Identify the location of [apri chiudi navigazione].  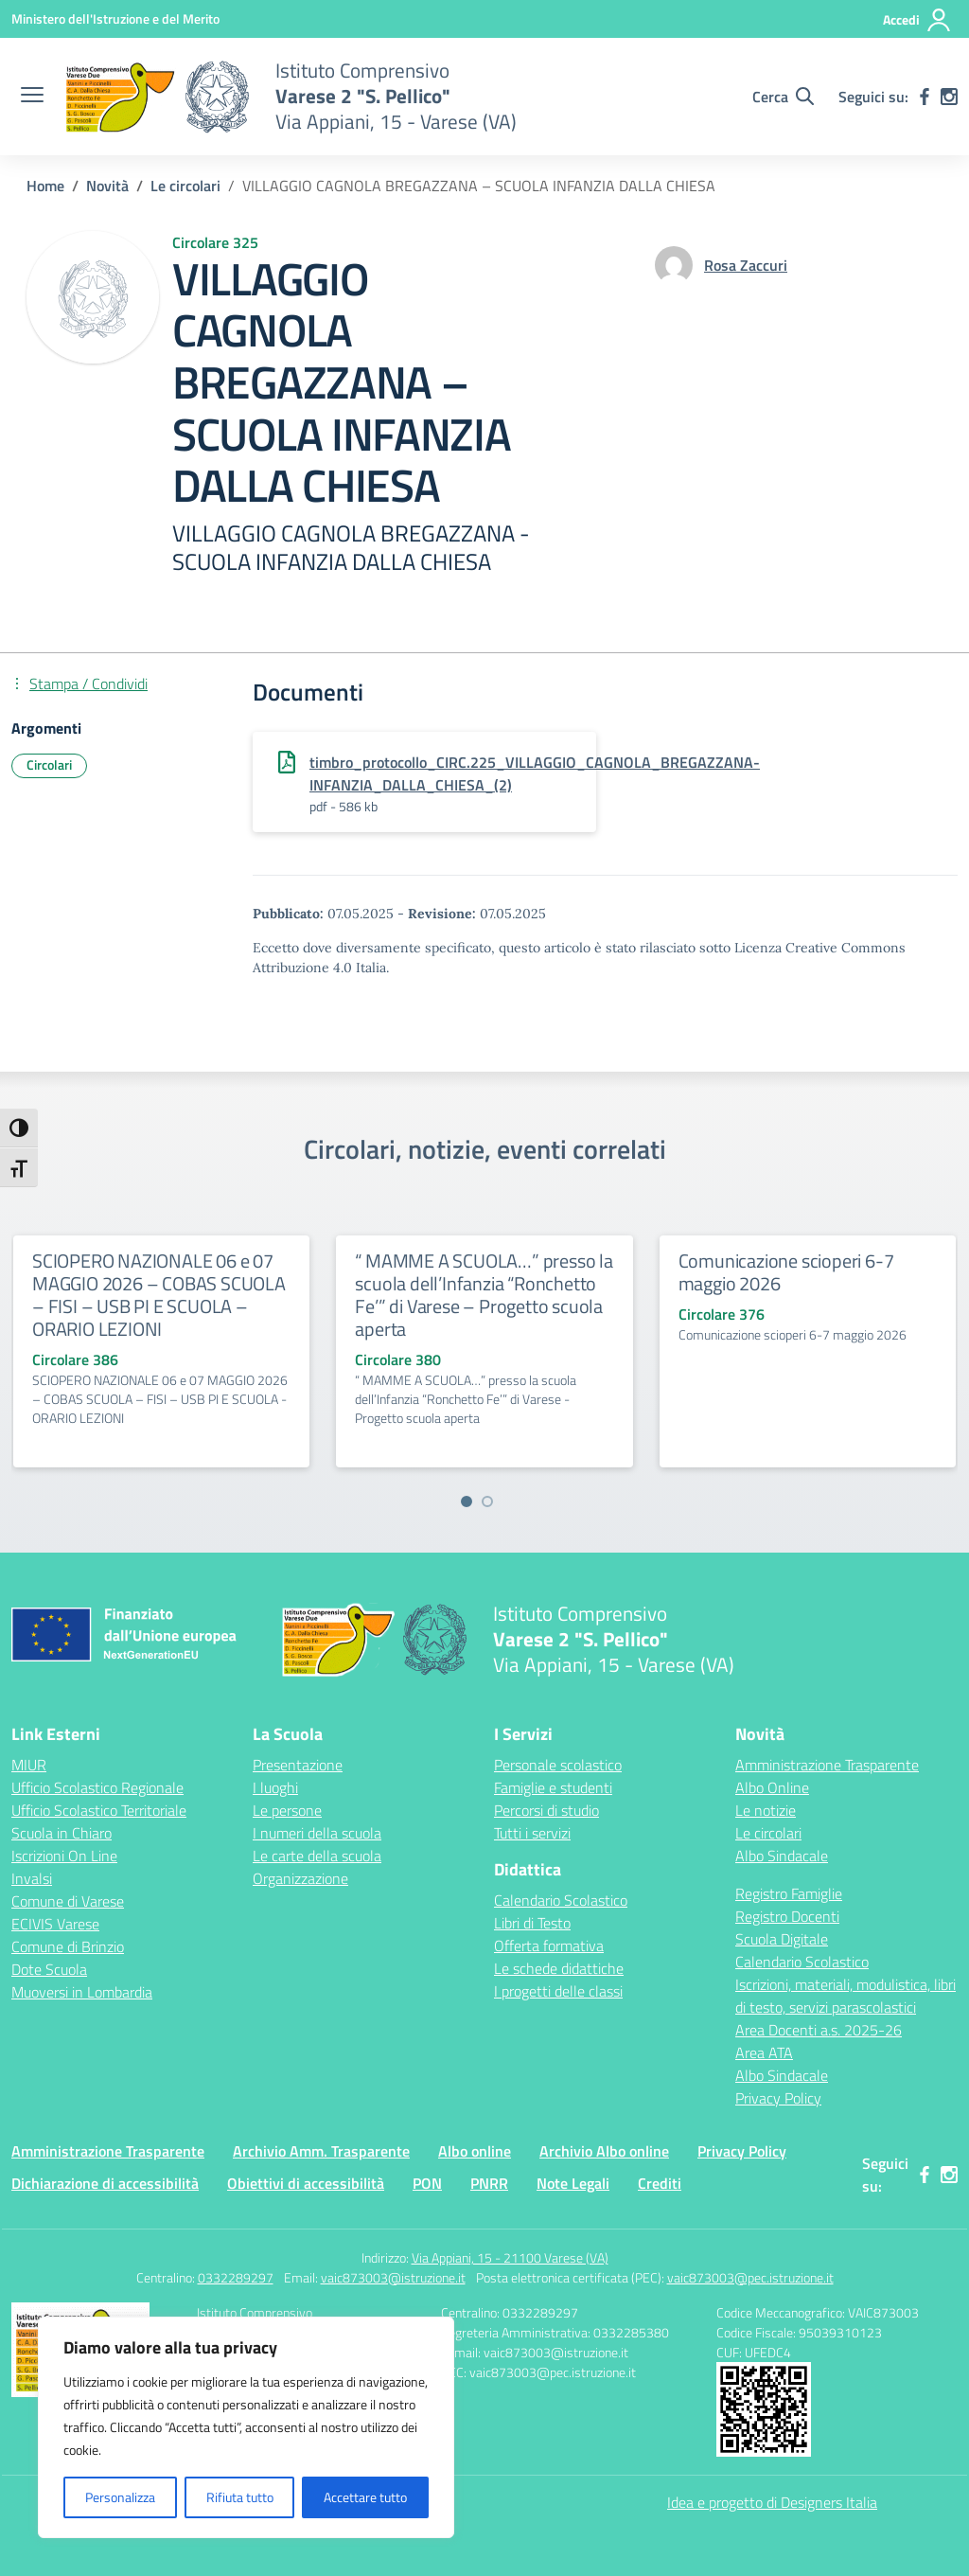
(32, 96).